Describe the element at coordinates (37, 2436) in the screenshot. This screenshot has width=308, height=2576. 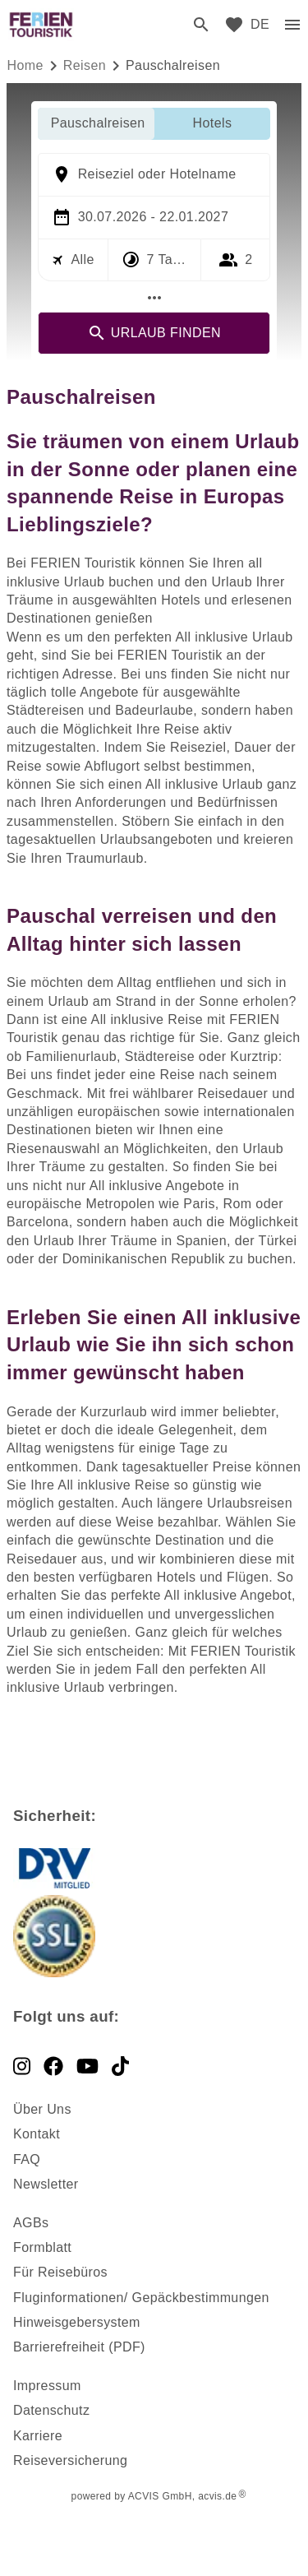
I see `Karriere [dynamic text]` at that location.